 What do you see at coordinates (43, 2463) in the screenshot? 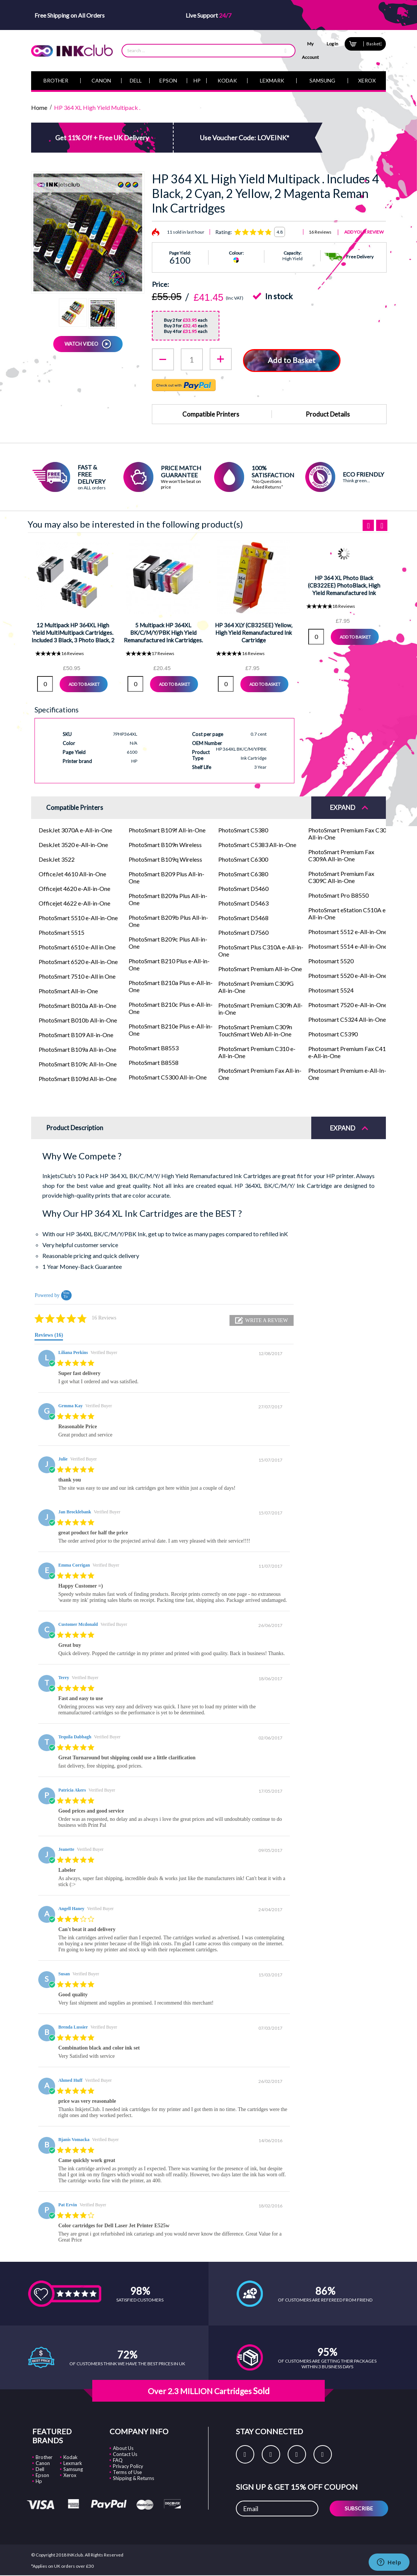
I see `Canon` at bounding box center [43, 2463].